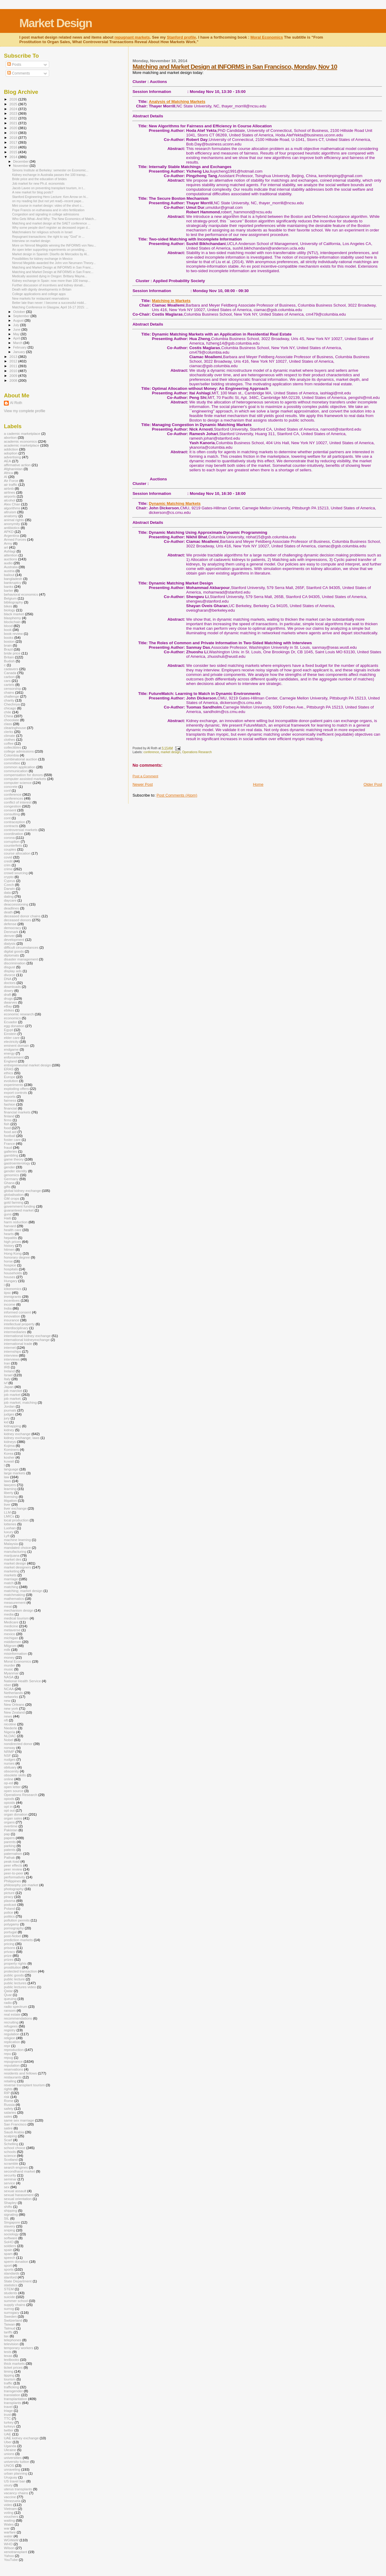 Image resolution: width=386 pixels, height=2576 pixels. What do you see at coordinates (11, 2312) in the screenshot?
I see `surrogacy` at bounding box center [11, 2312].